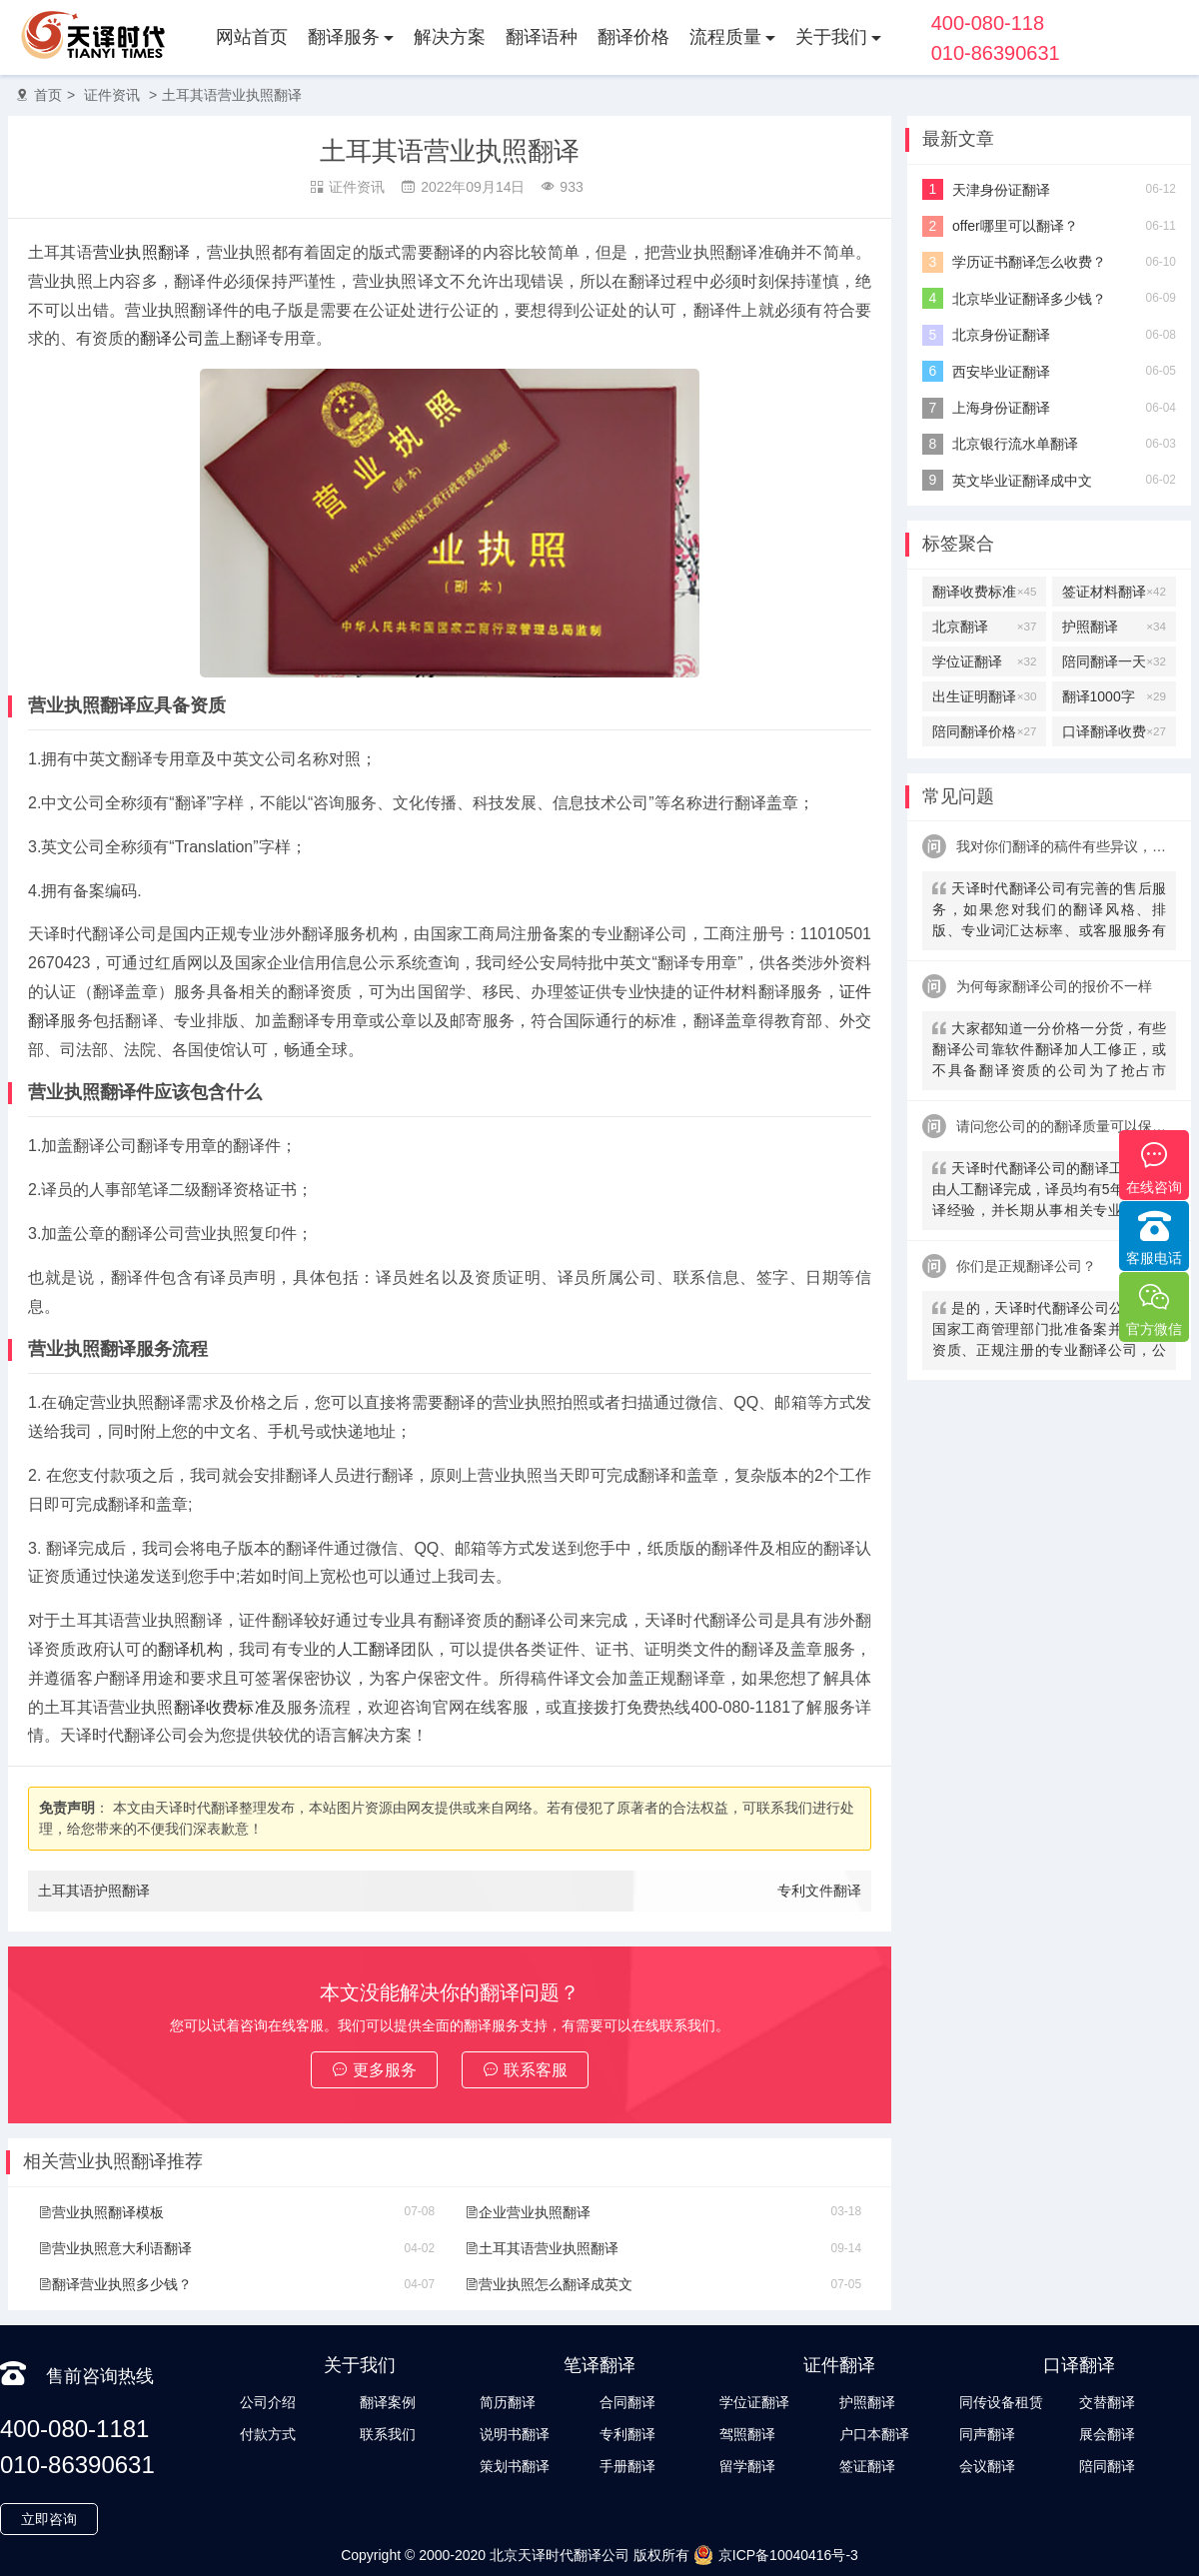 The height and width of the screenshot is (2576, 1199). I want to click on 营业执照意大利语翻译, so click(115, 2248).